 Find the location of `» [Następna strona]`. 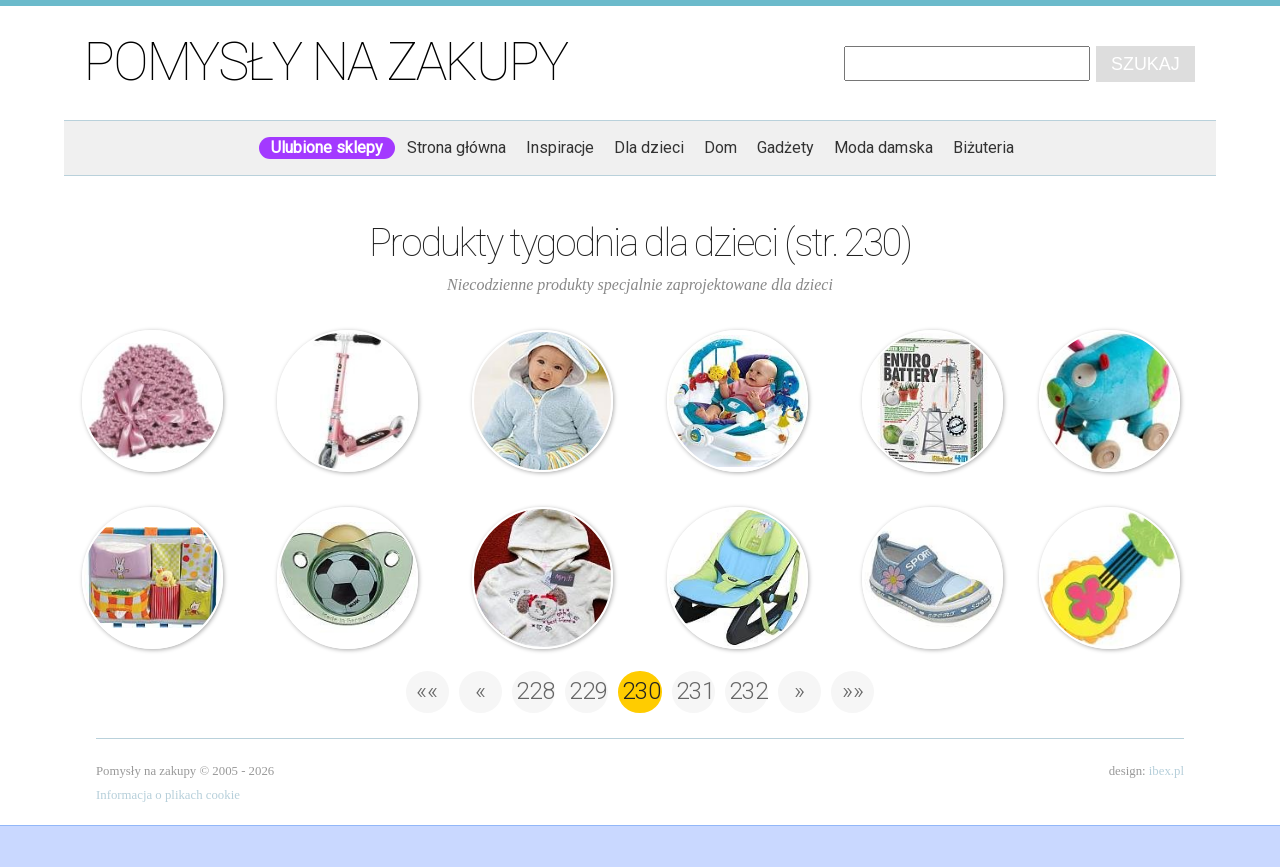

» [Następna strona] is located at coordinates (799, 691).